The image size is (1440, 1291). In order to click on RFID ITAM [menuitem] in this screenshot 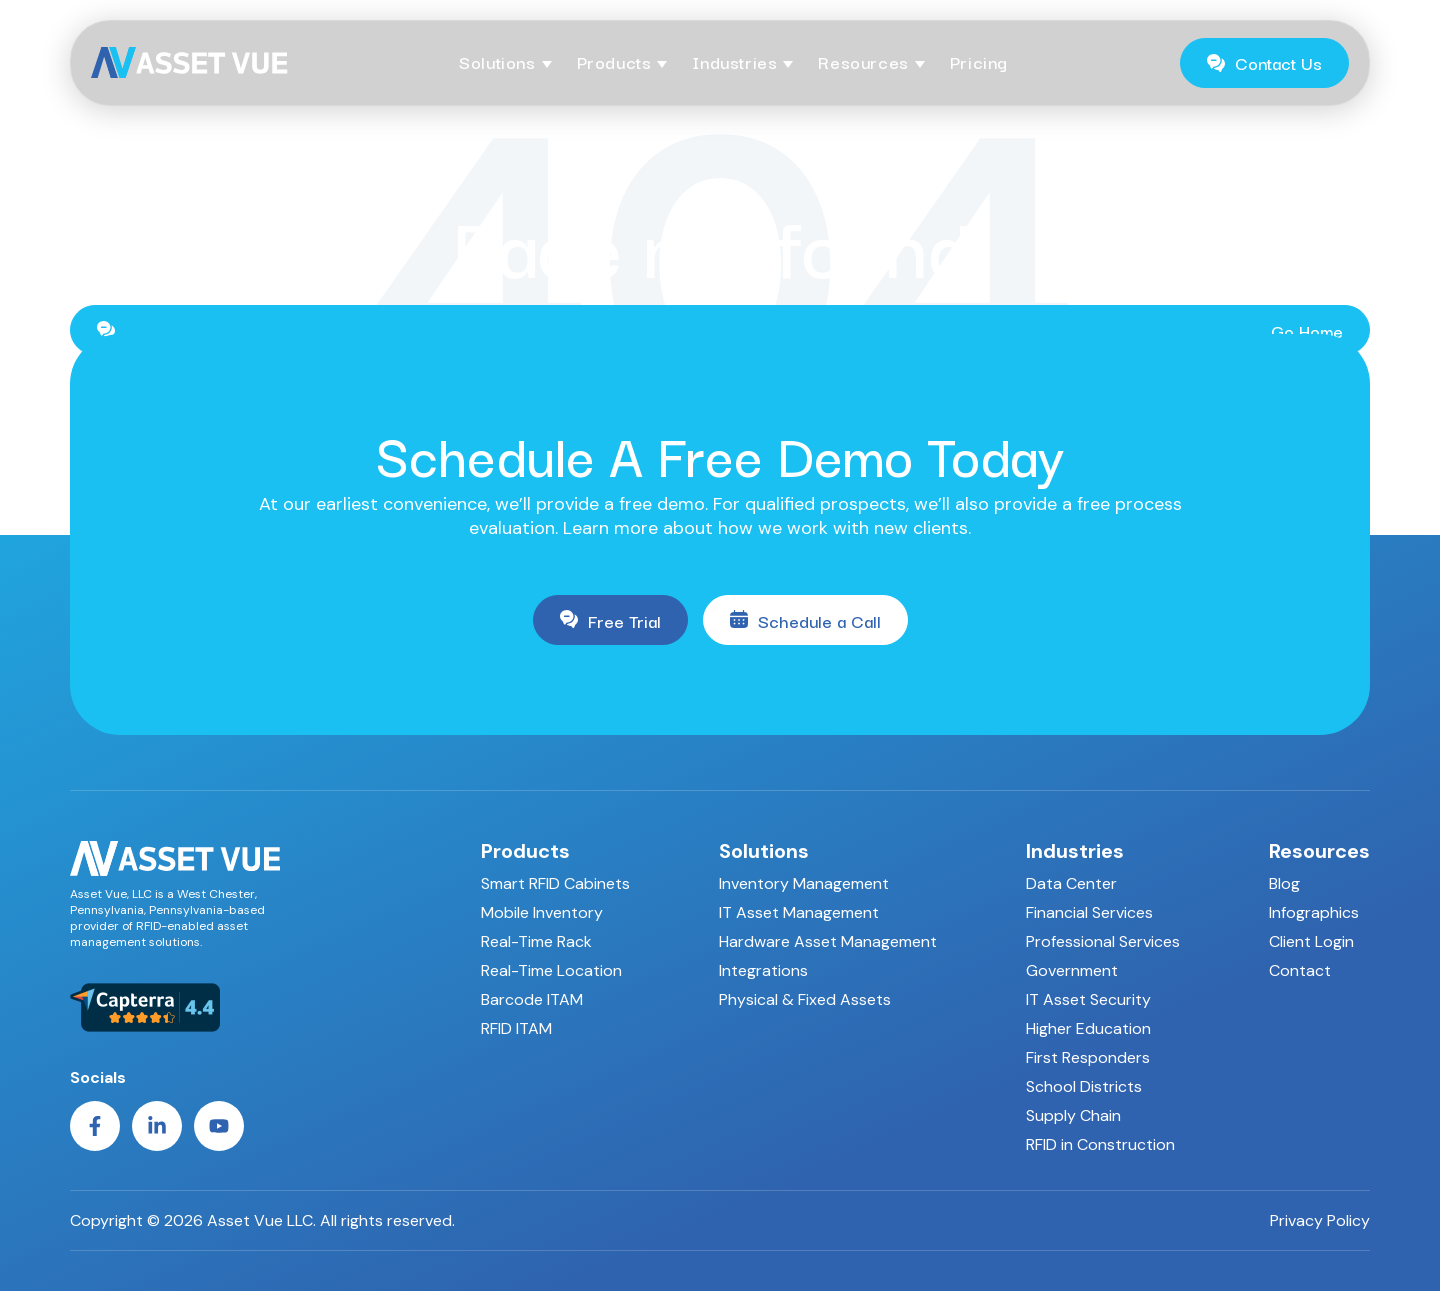, I will do `click(516, 1028)`.